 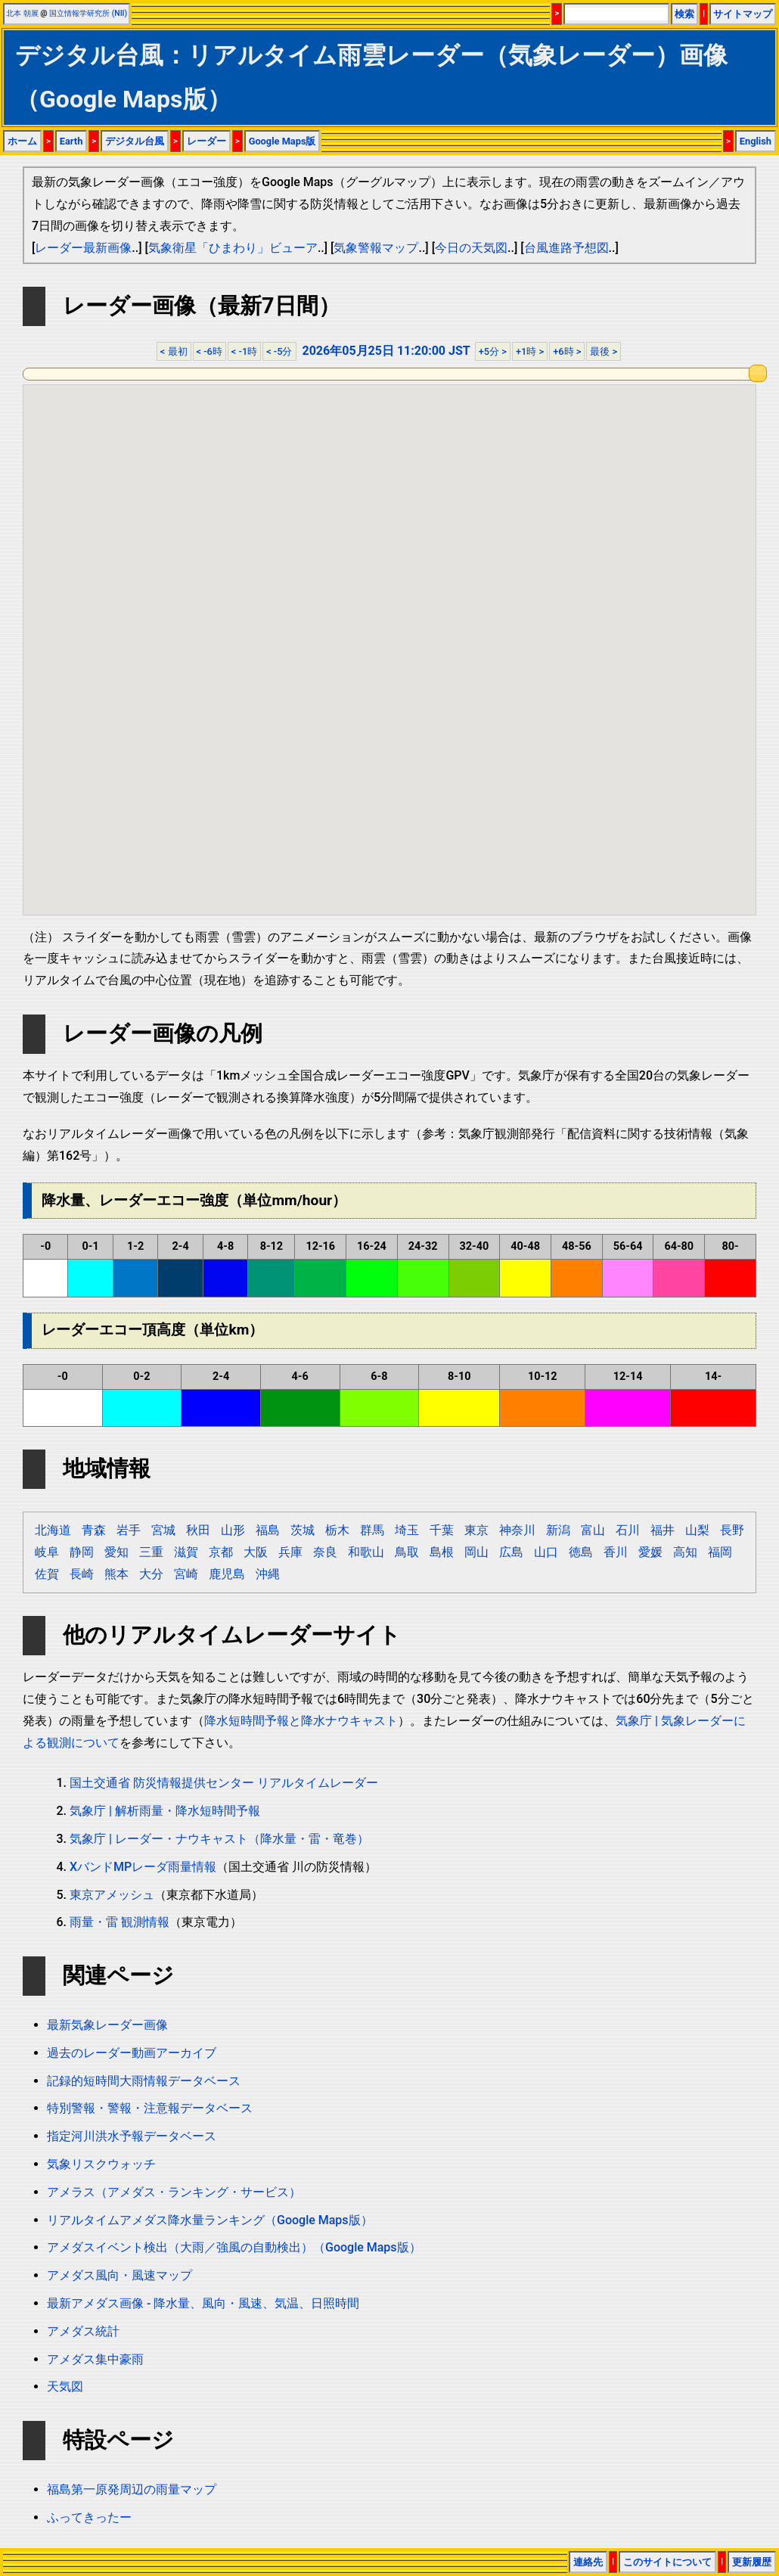 I want to click on 山口, so click(x=546, y=1552).